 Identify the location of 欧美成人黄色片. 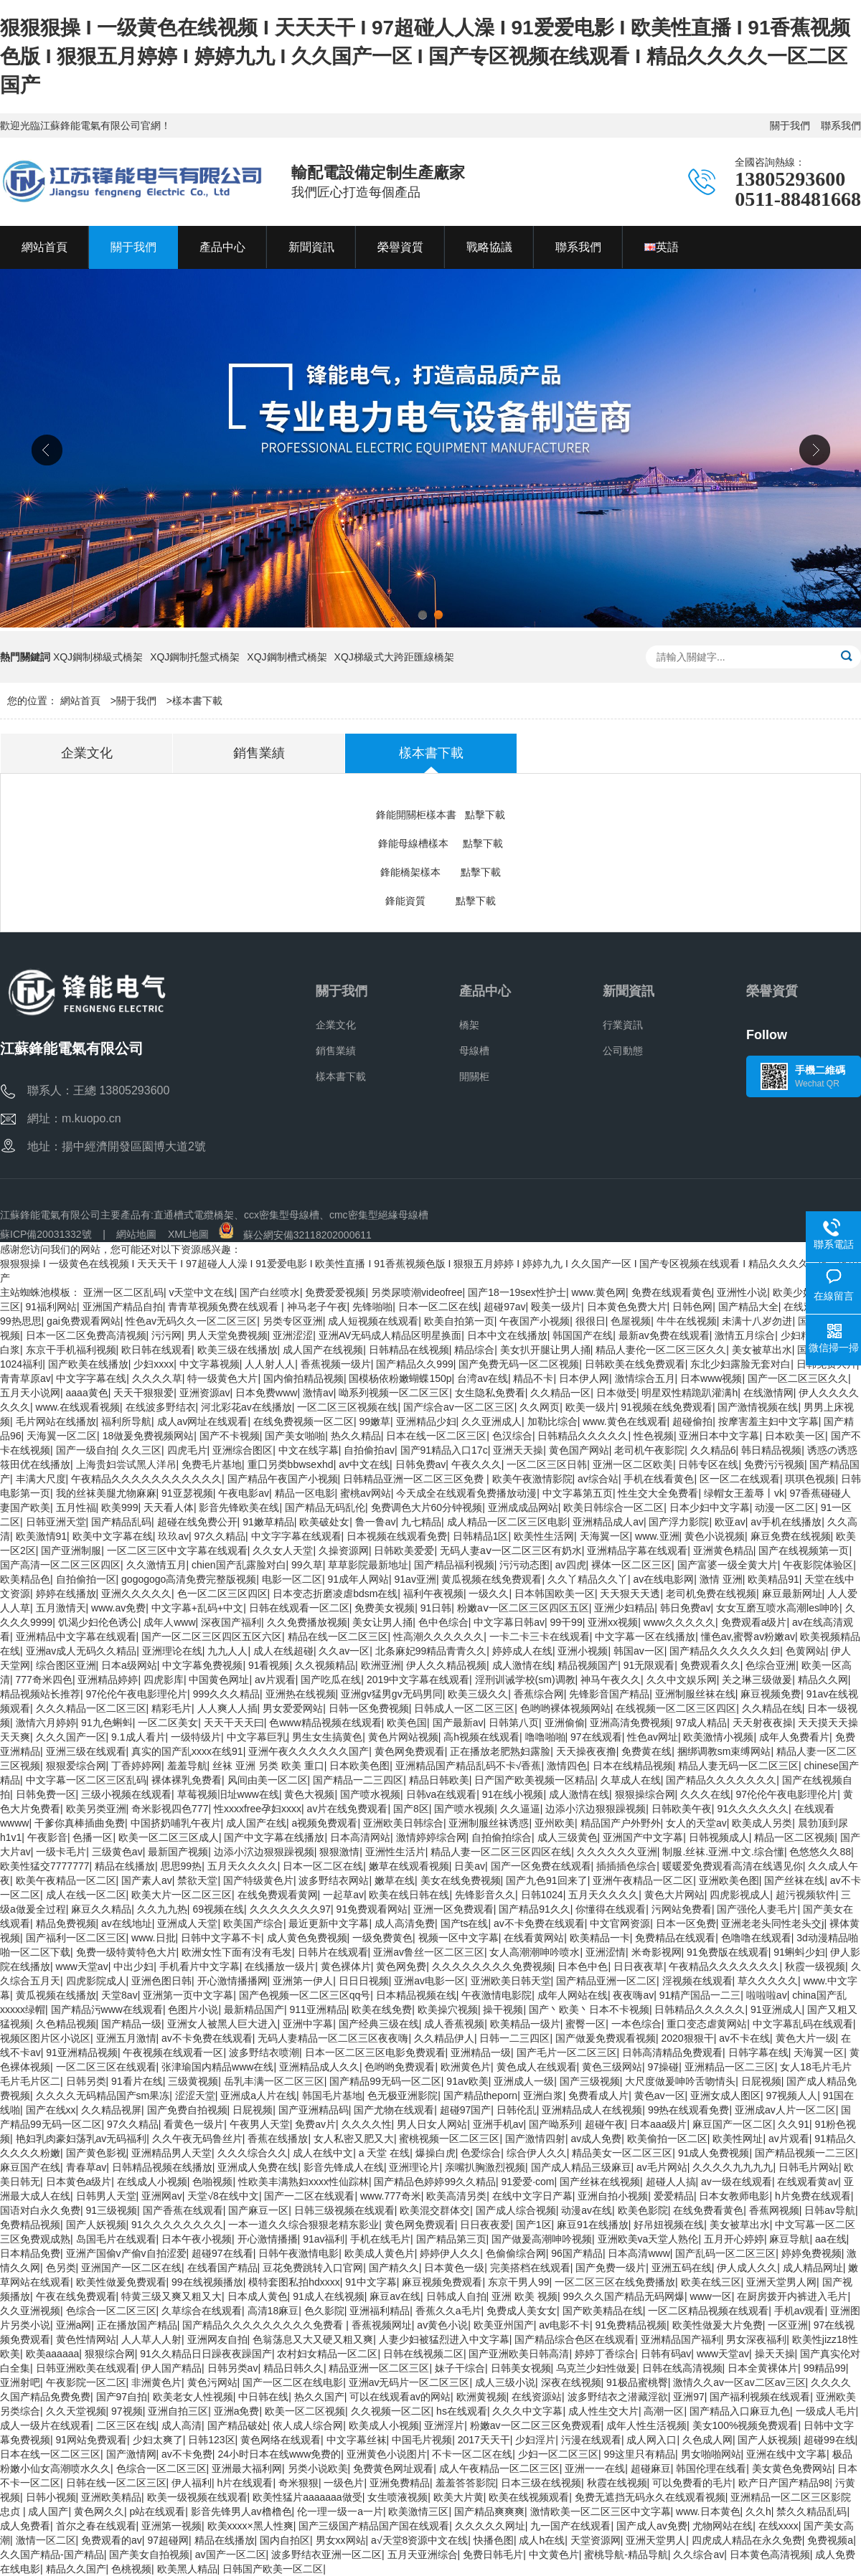
(379, 2253).